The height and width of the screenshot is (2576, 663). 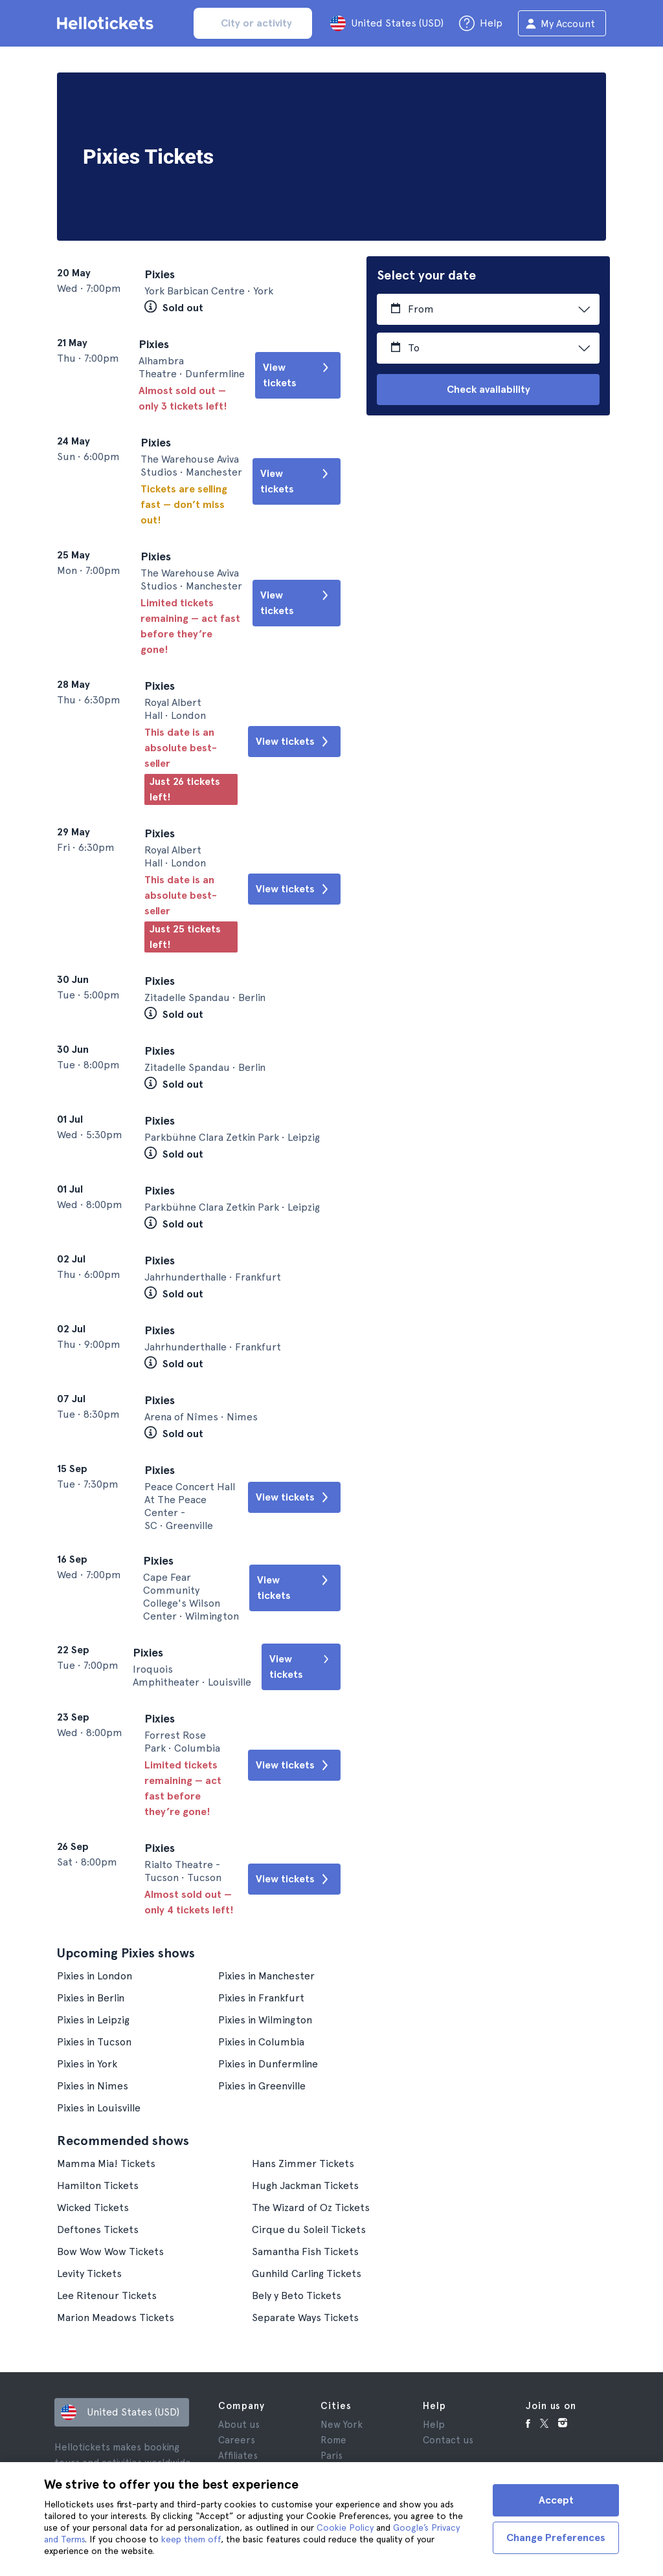 What do you see at coordinates (331, 2455) in the screenshot?
I see `Paris` at bounding box center [331, 2455].